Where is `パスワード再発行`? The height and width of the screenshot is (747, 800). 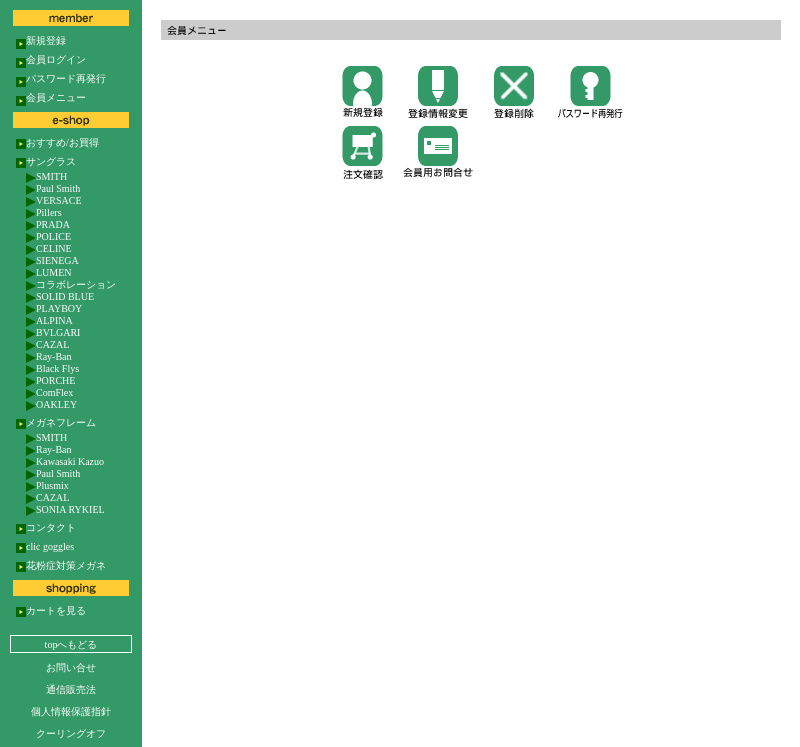 パスワード再発行 is located at coordinates (61, 78).